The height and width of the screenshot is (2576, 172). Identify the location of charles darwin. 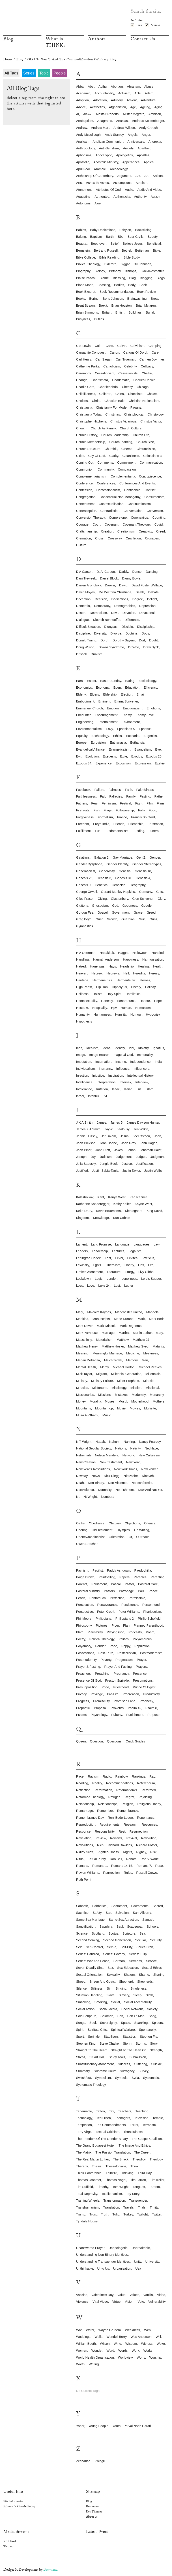
(144, 380).